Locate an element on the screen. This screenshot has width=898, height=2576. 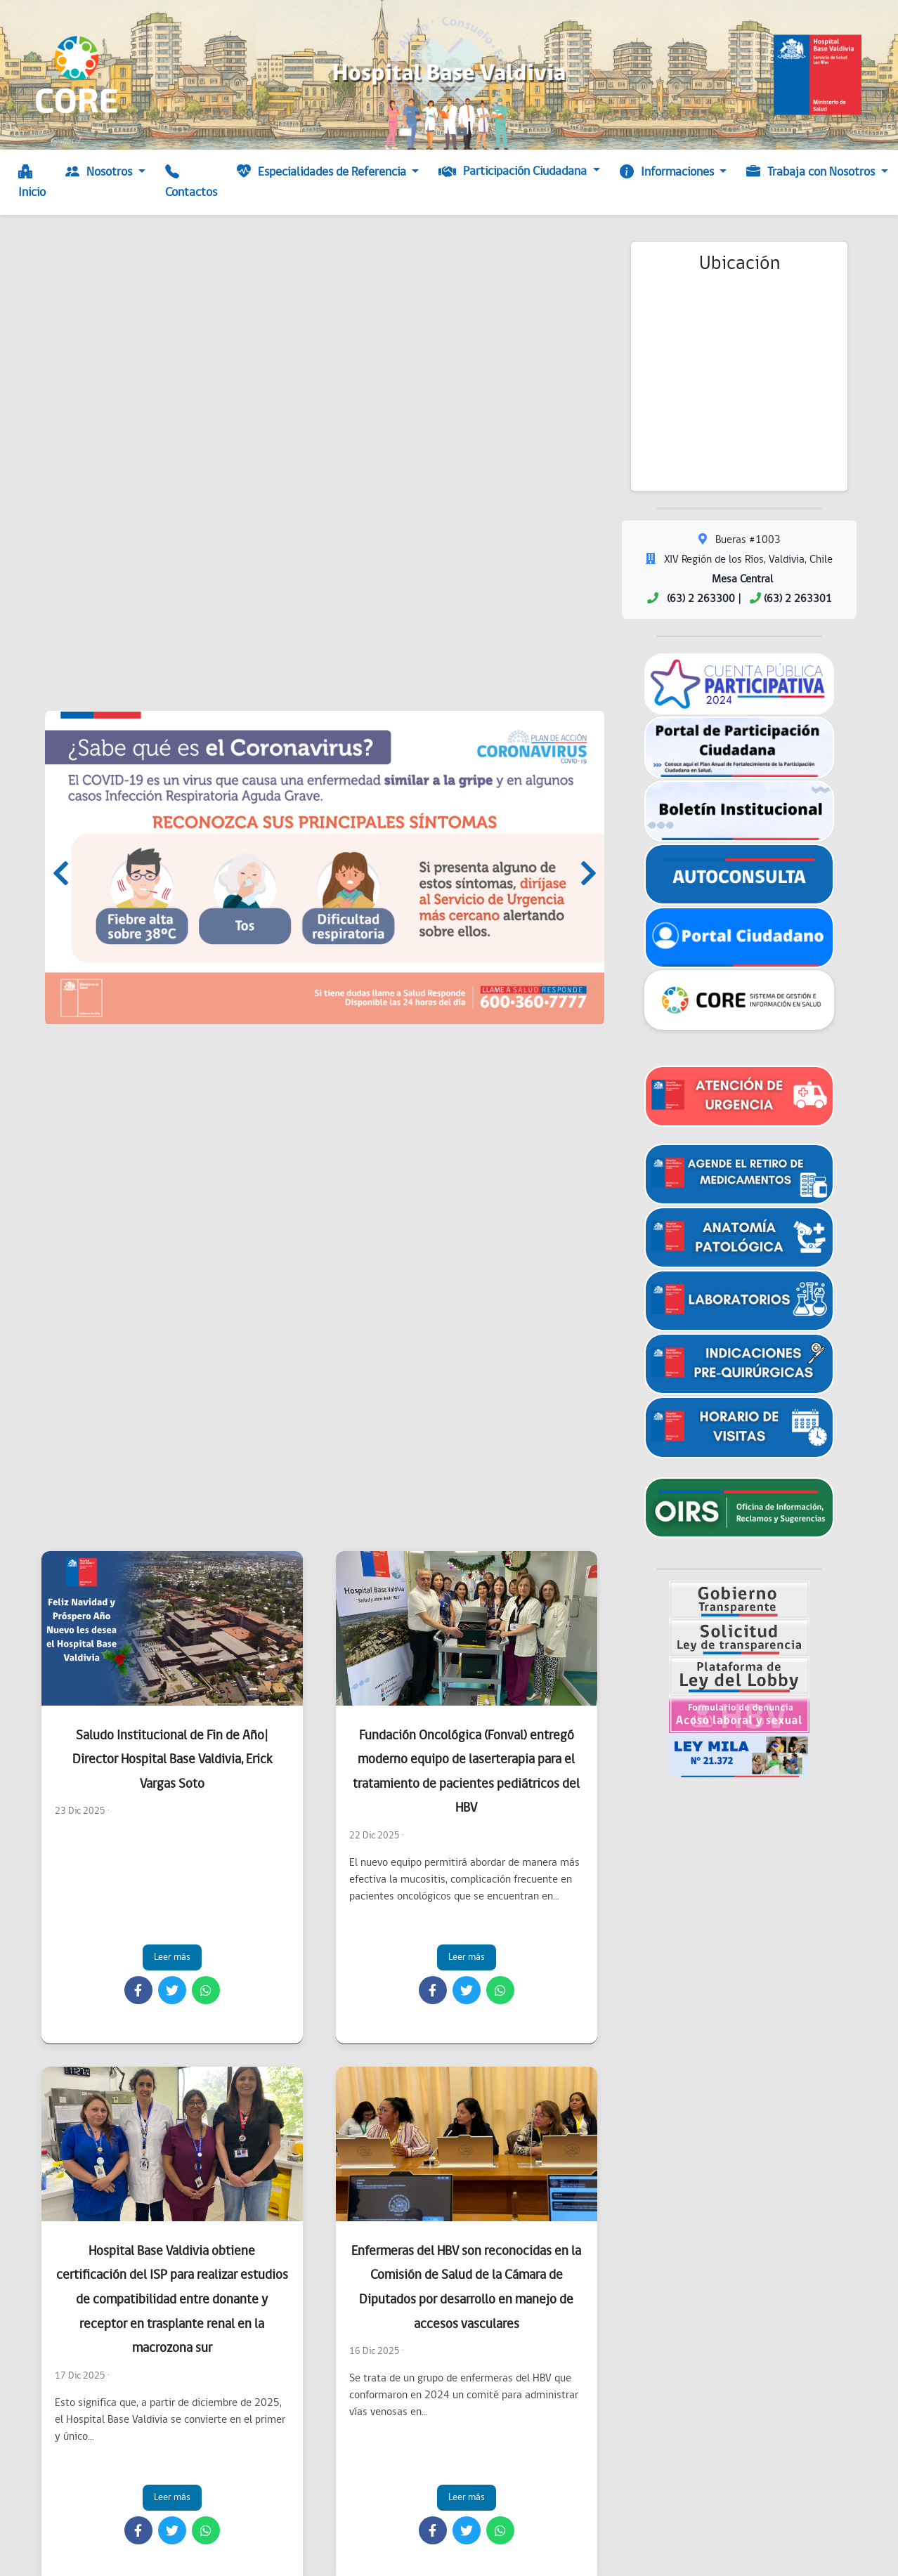
[presentation] is located at coordinates (61, 877).